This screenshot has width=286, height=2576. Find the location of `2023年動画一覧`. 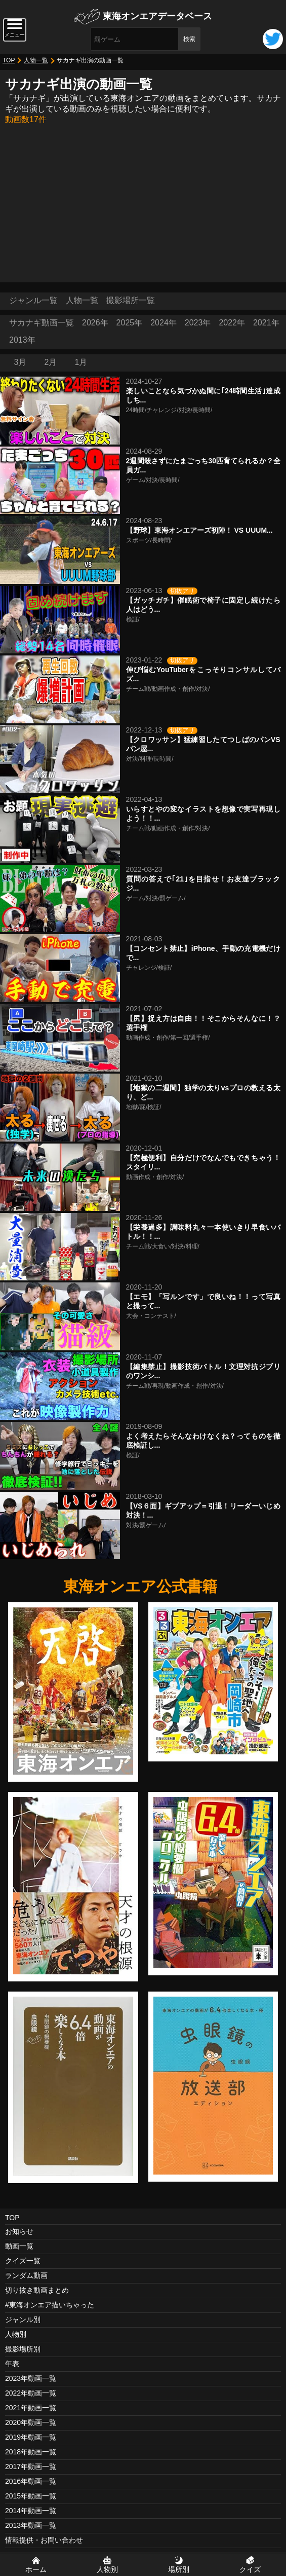

2023年動画一覧 is located at coordinates (30, 2378).